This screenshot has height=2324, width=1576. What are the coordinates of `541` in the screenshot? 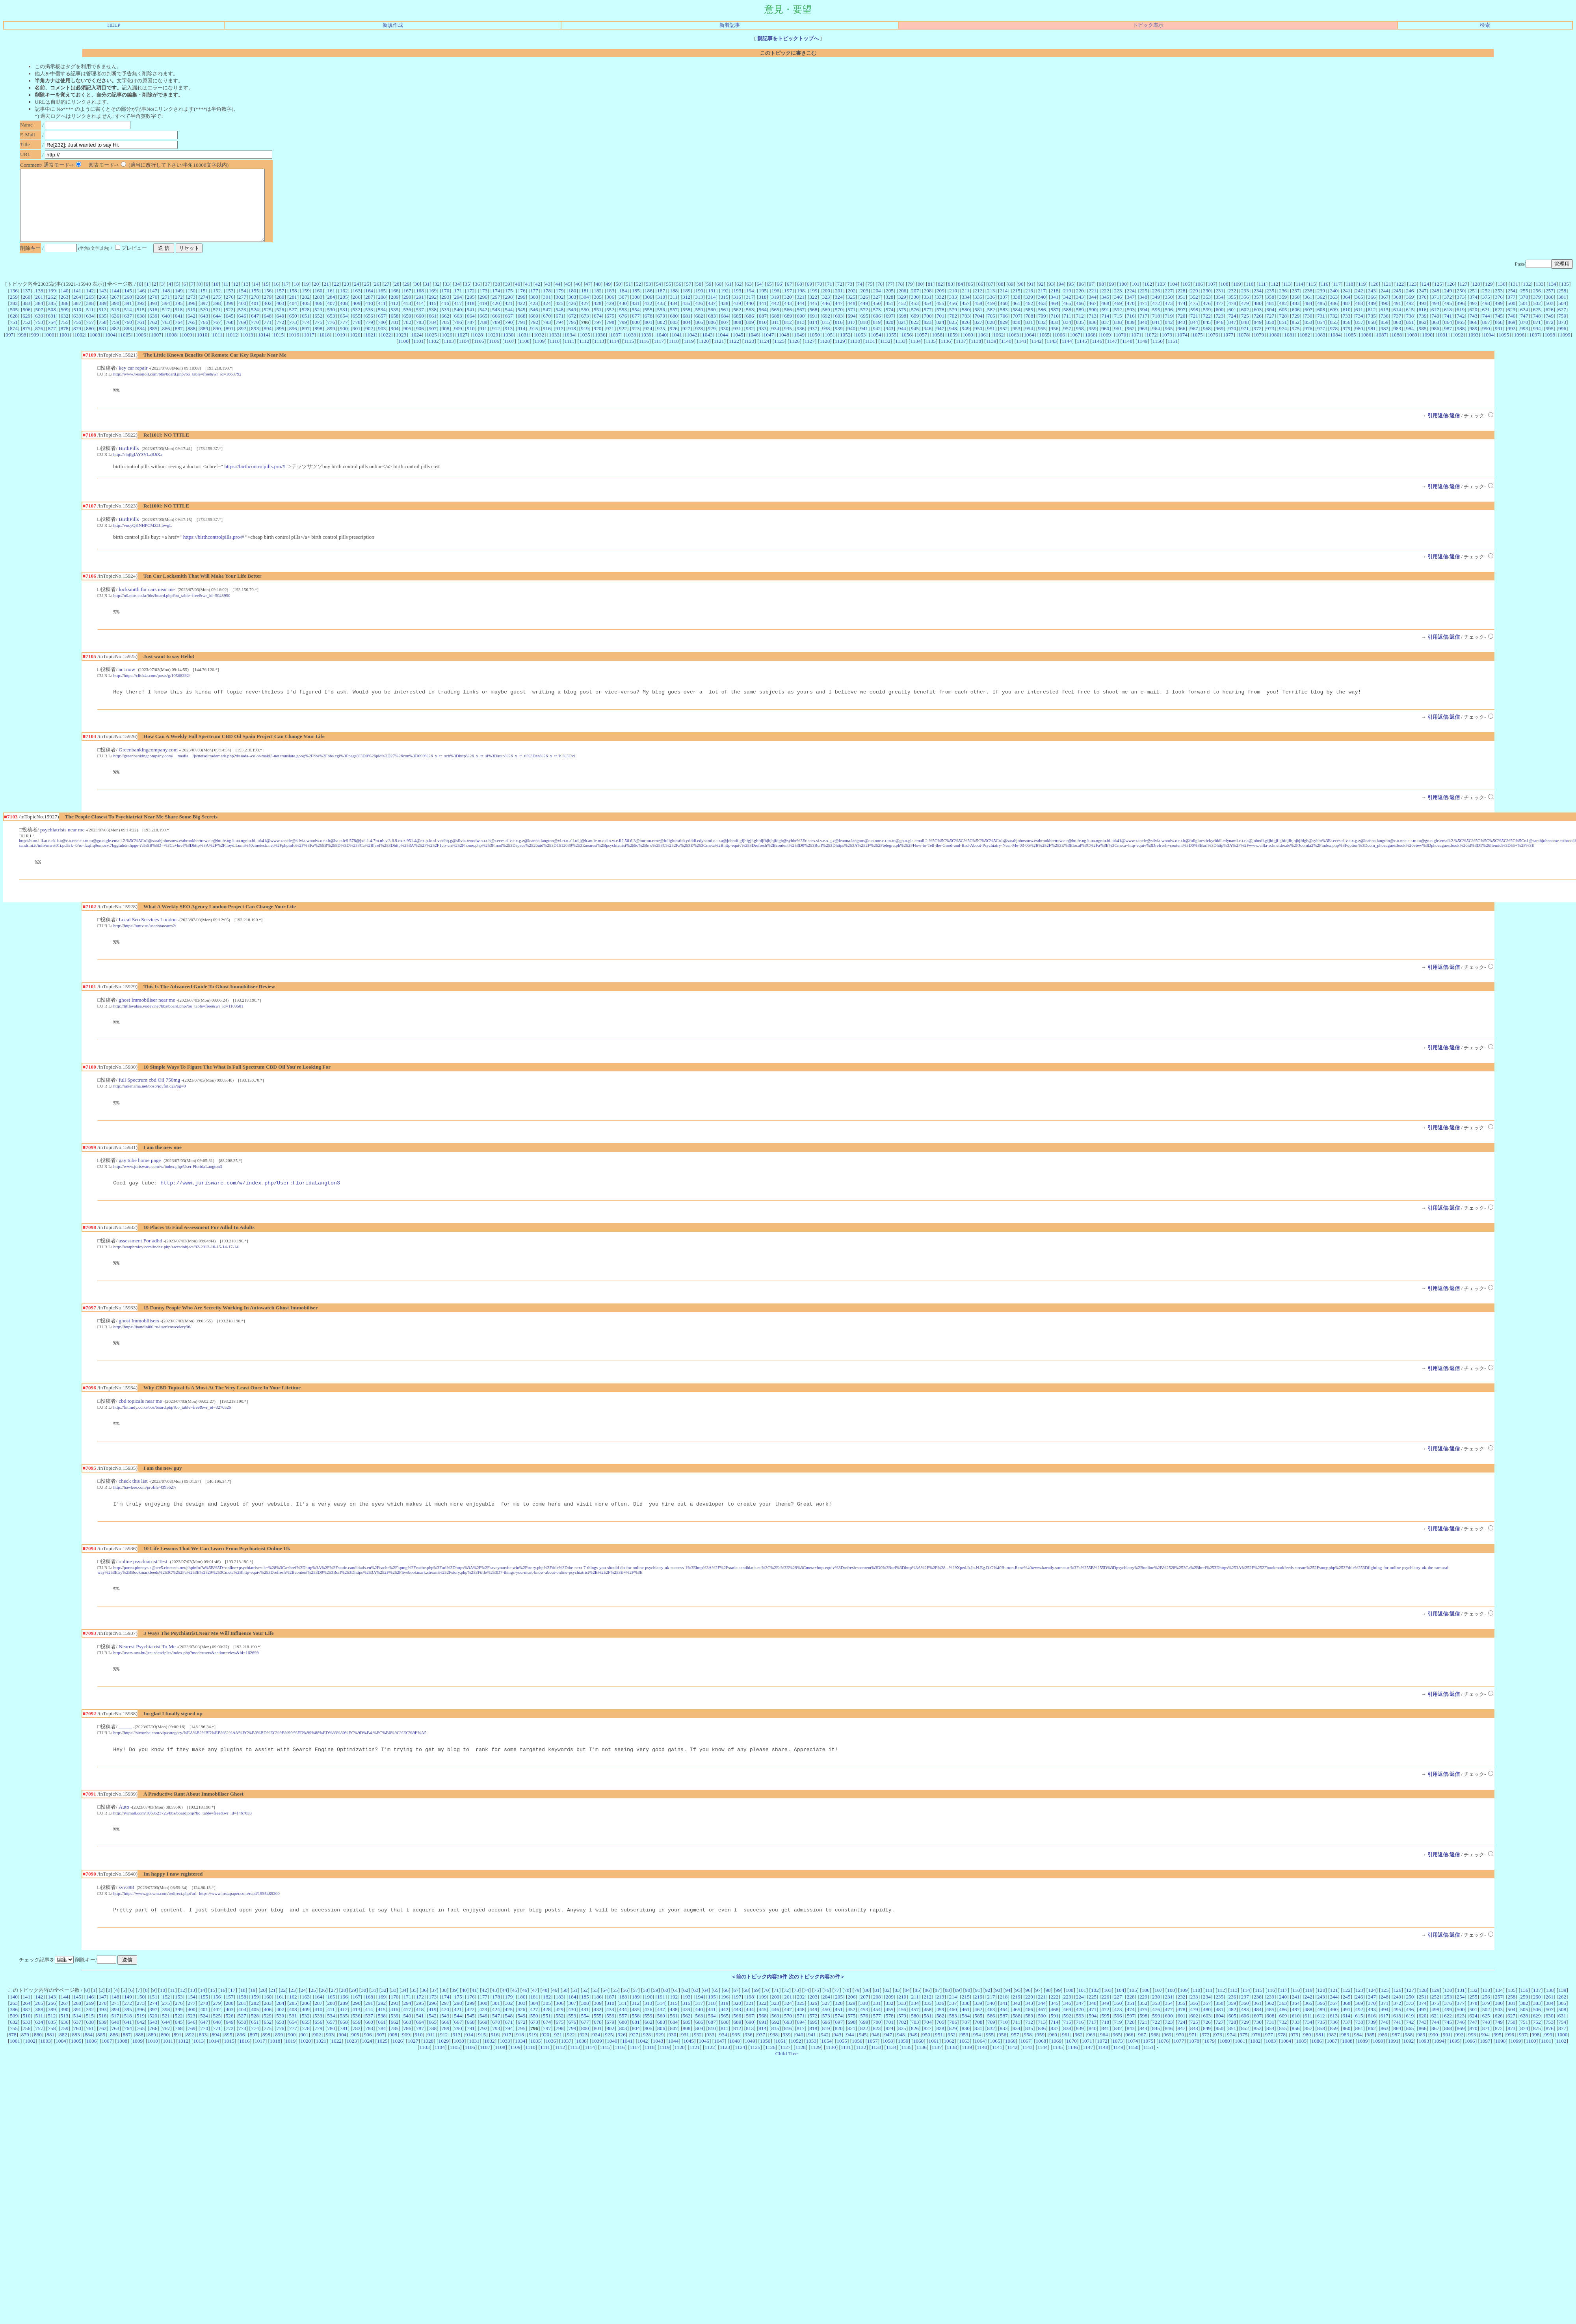 It's located at (471, 324).